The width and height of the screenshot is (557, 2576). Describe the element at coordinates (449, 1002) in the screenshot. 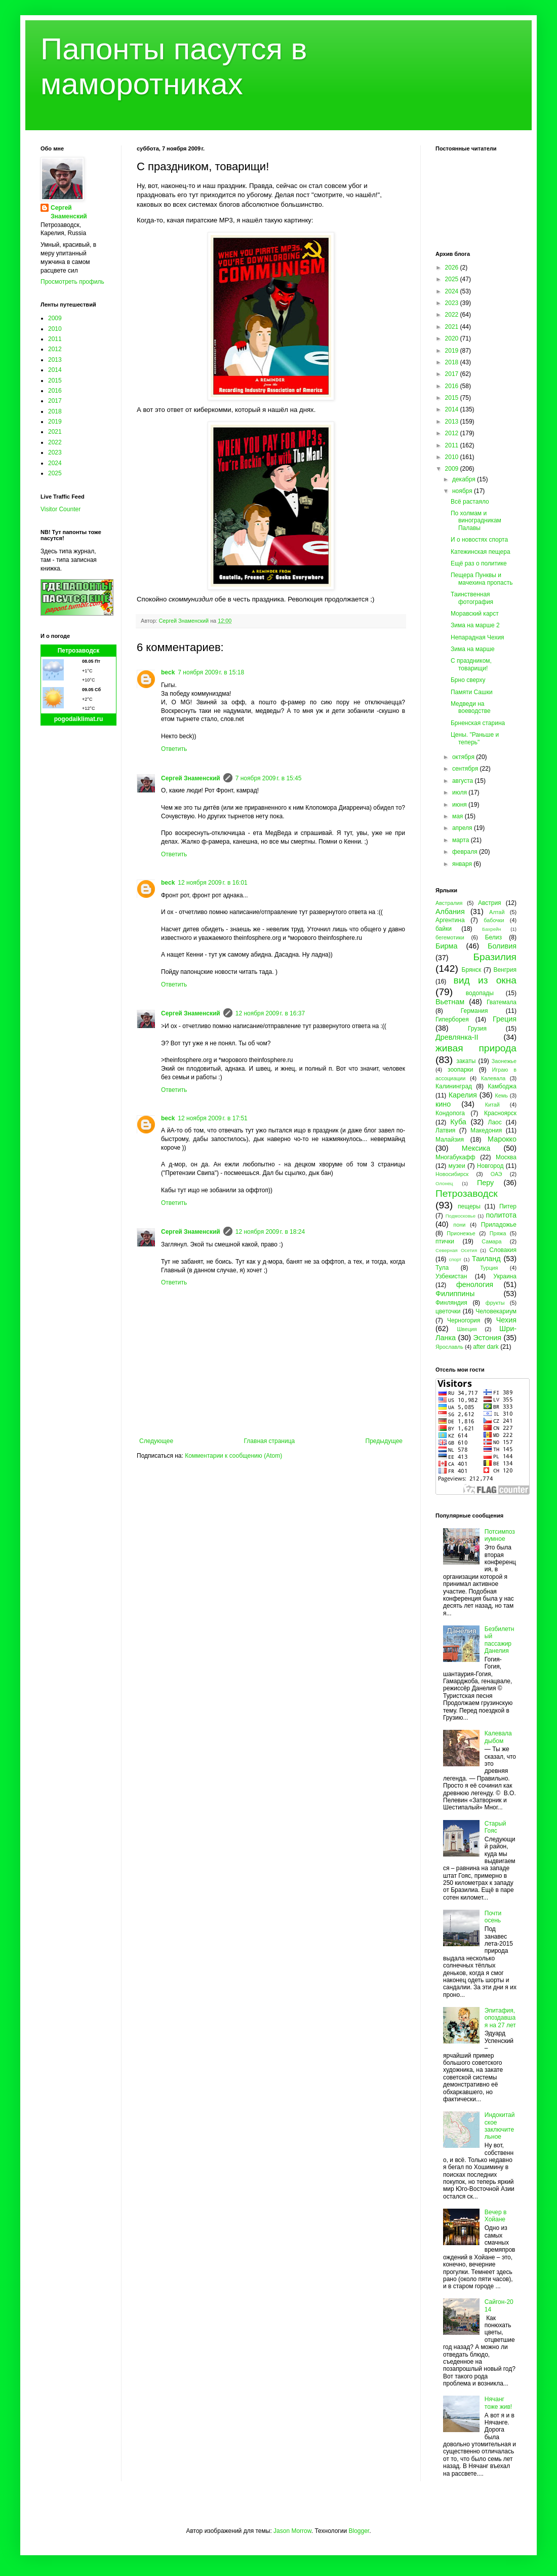

I see `Вьетнам` at that location.